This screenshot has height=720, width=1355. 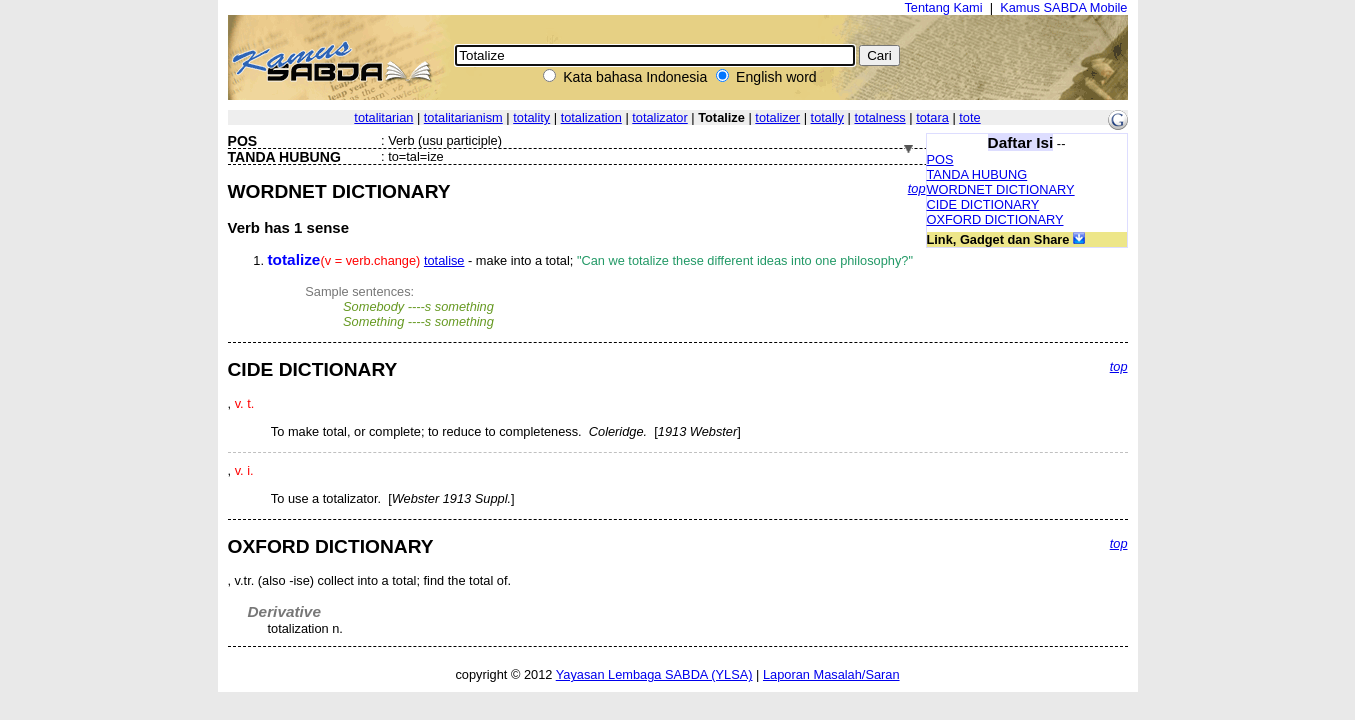 What do you see at coordinates (531, 117) in the screenshot?
I see `totality` at bounding box center [531, 117].